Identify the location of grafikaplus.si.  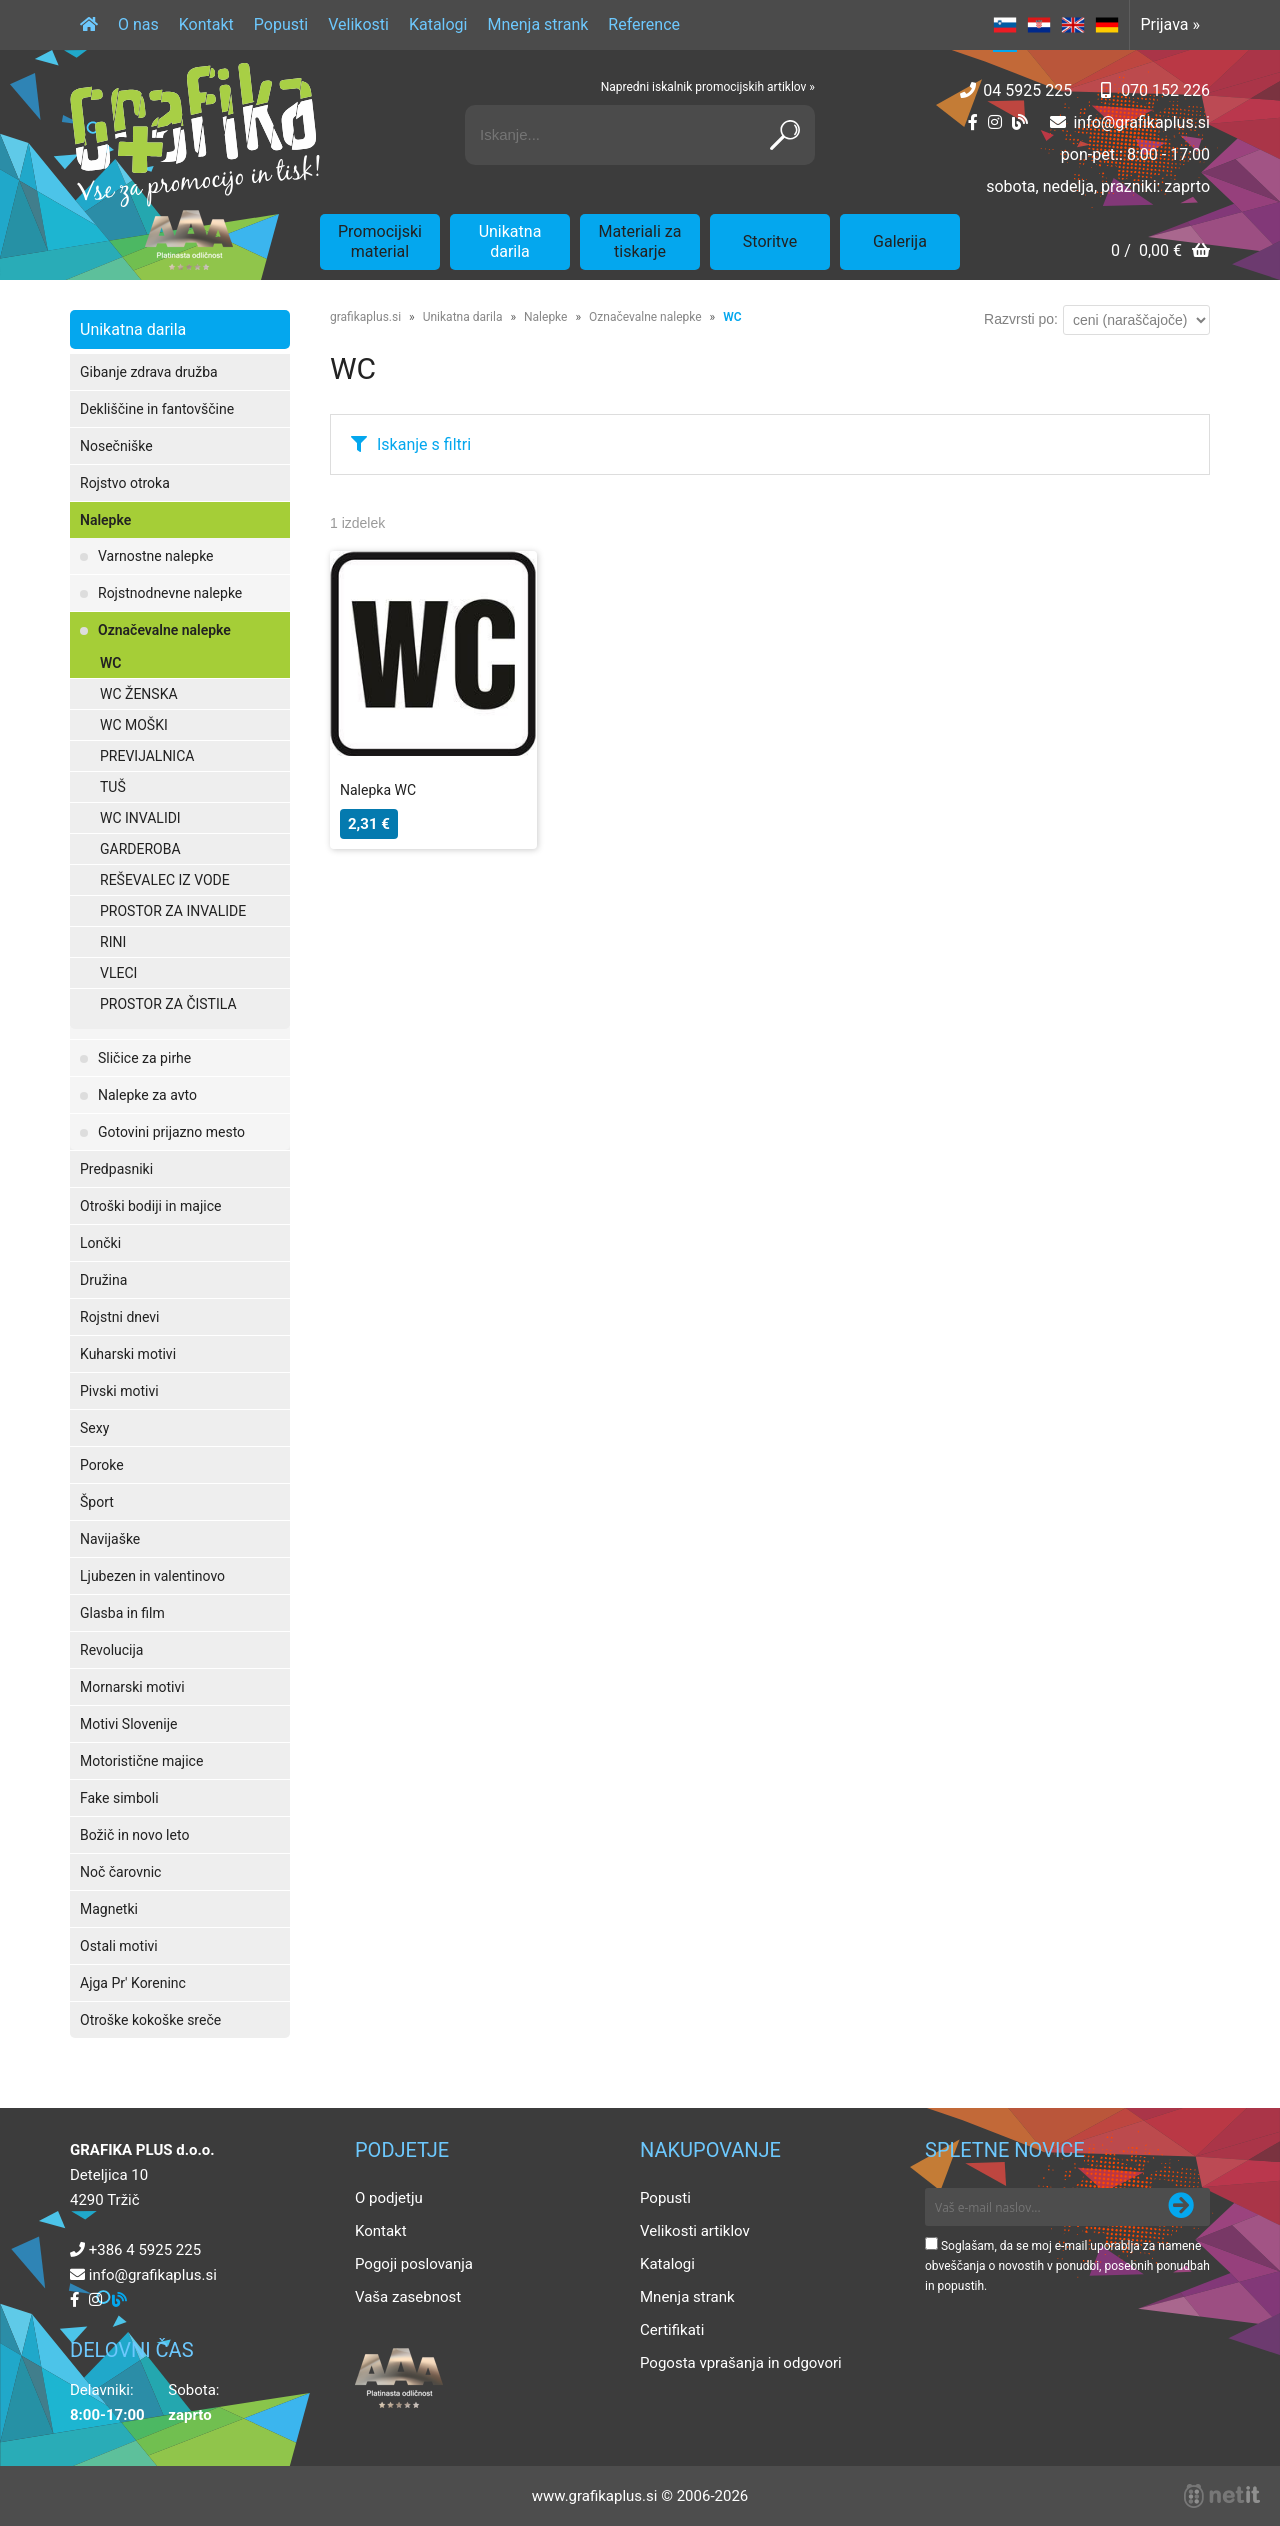
(365, 317).